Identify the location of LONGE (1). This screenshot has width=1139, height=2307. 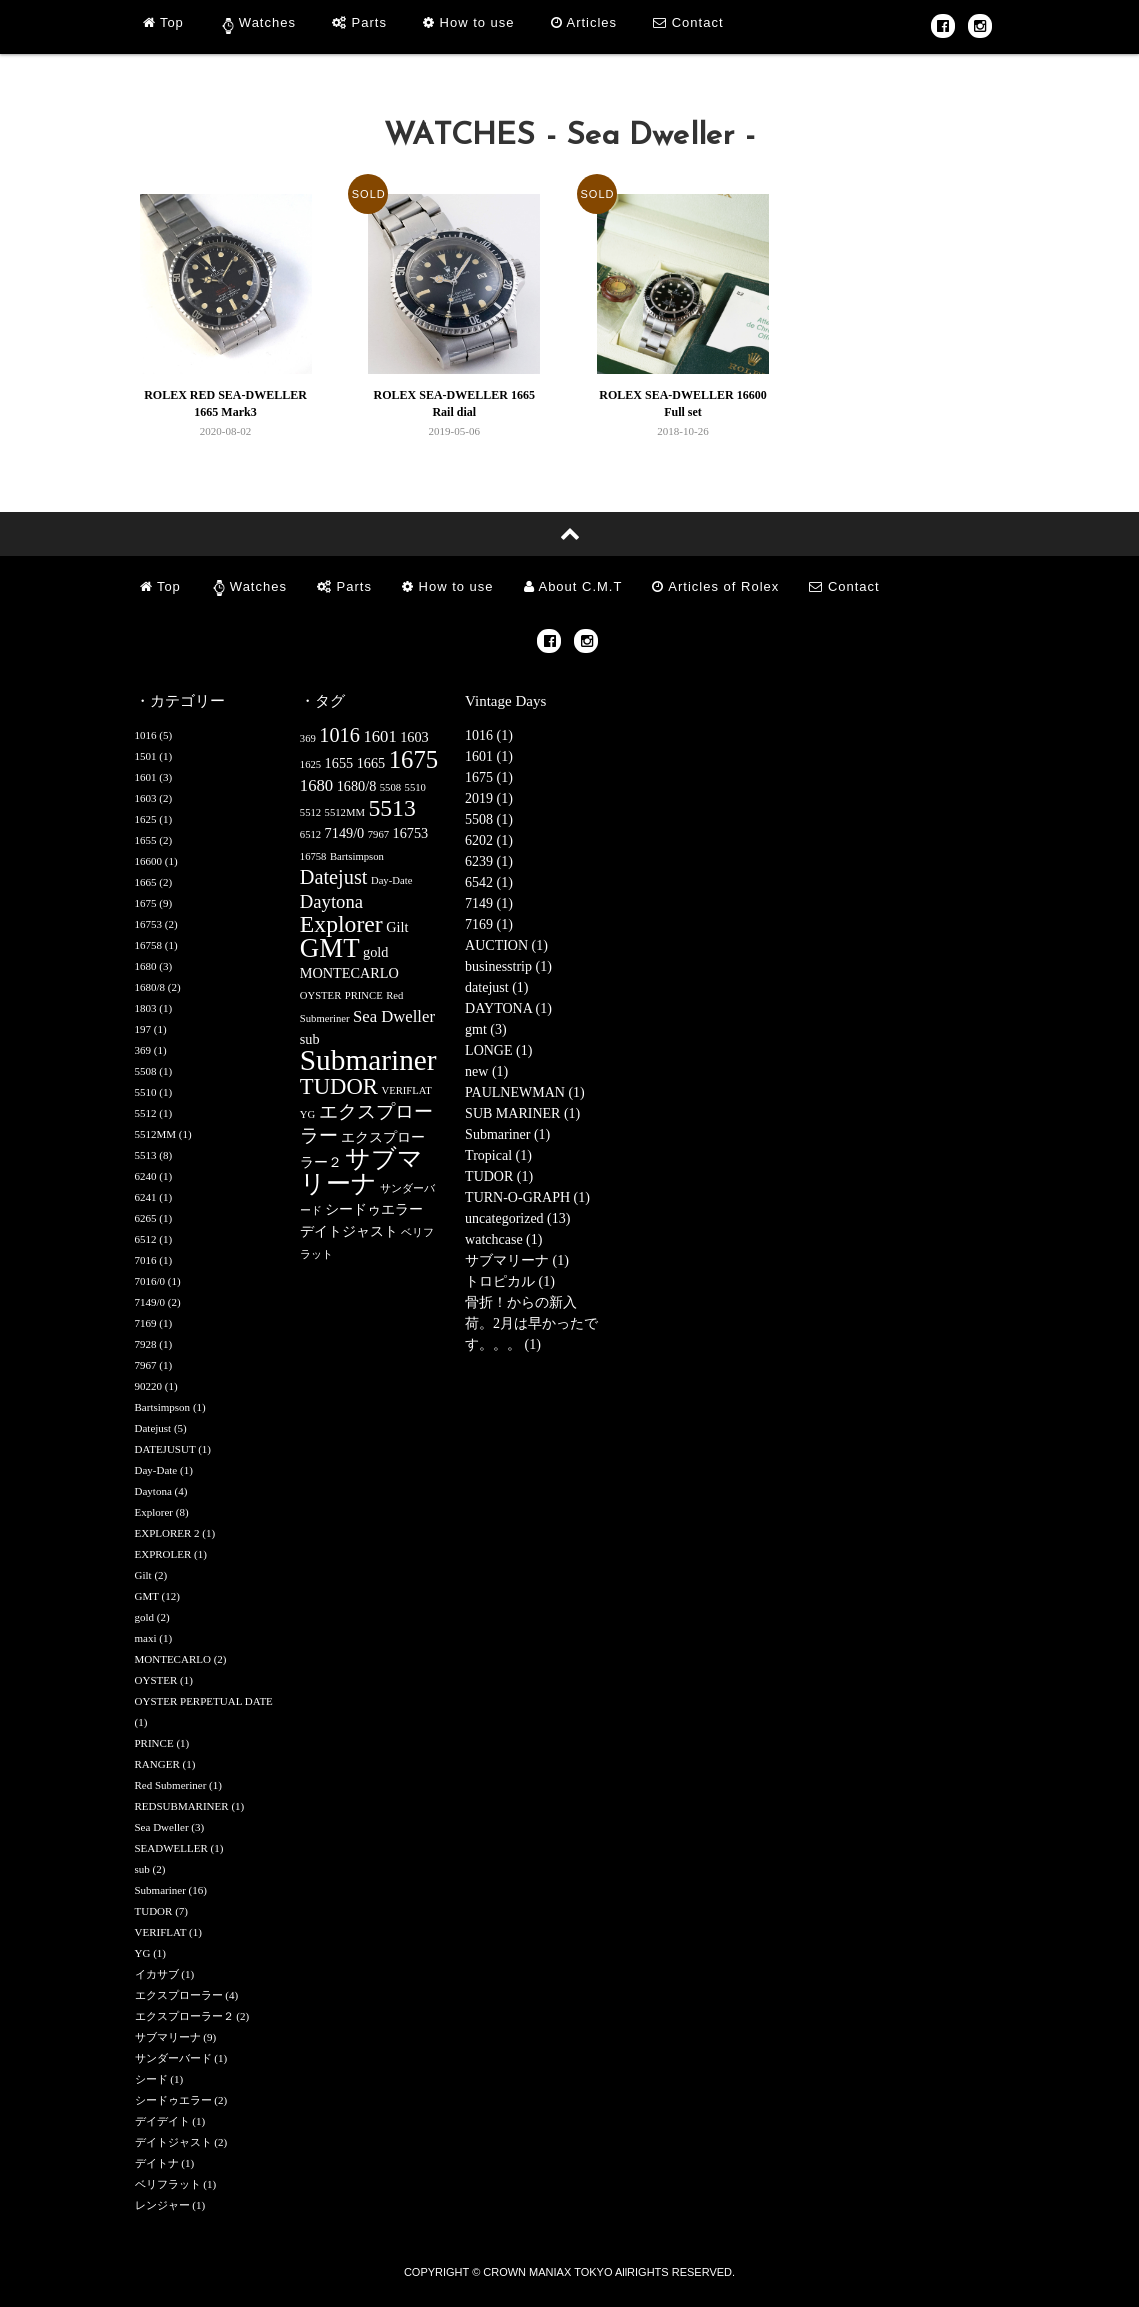
(498, 1050).